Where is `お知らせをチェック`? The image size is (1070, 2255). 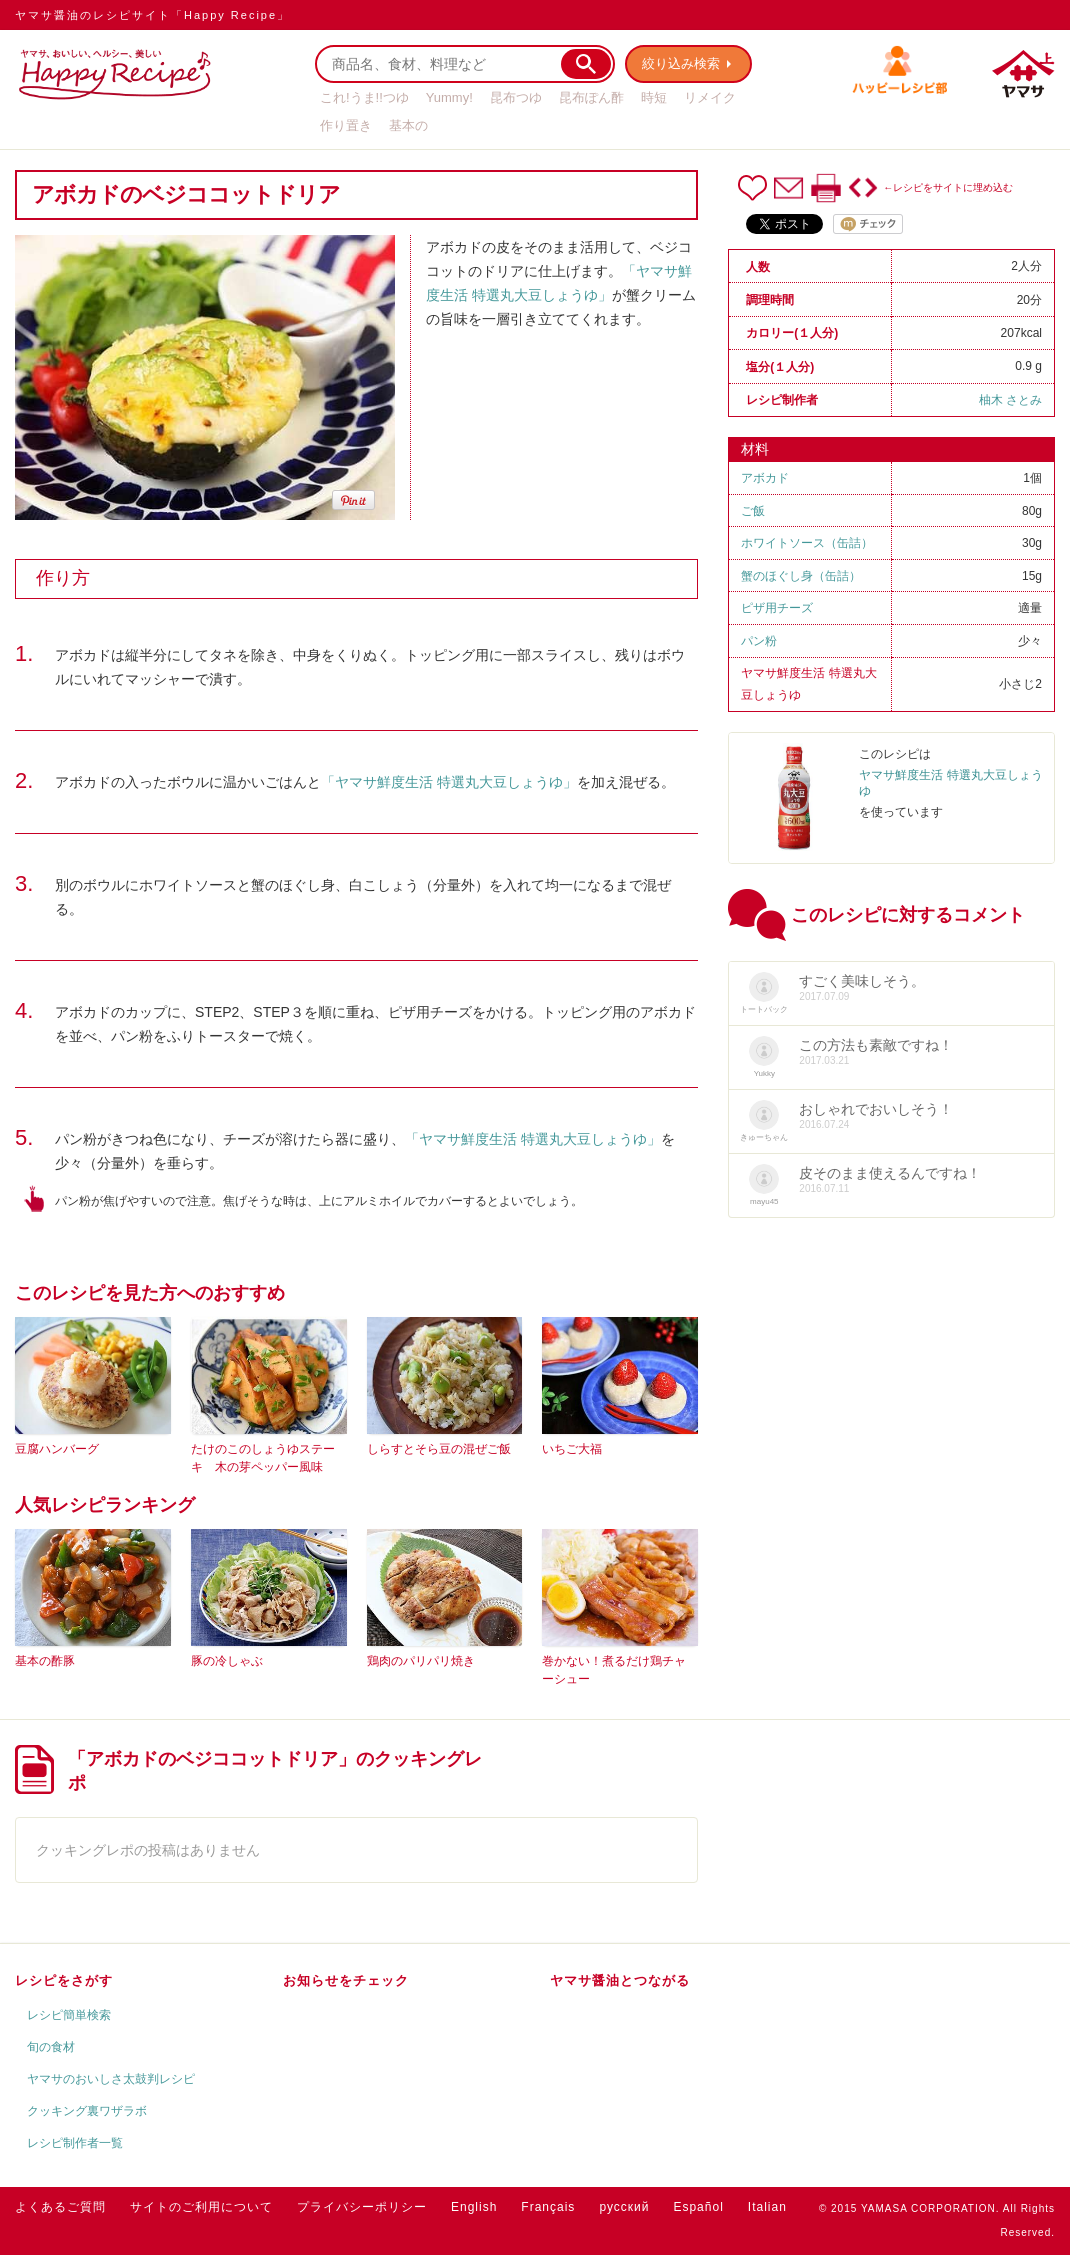
お知らせをチェック is located at coordinates (346, 1980).